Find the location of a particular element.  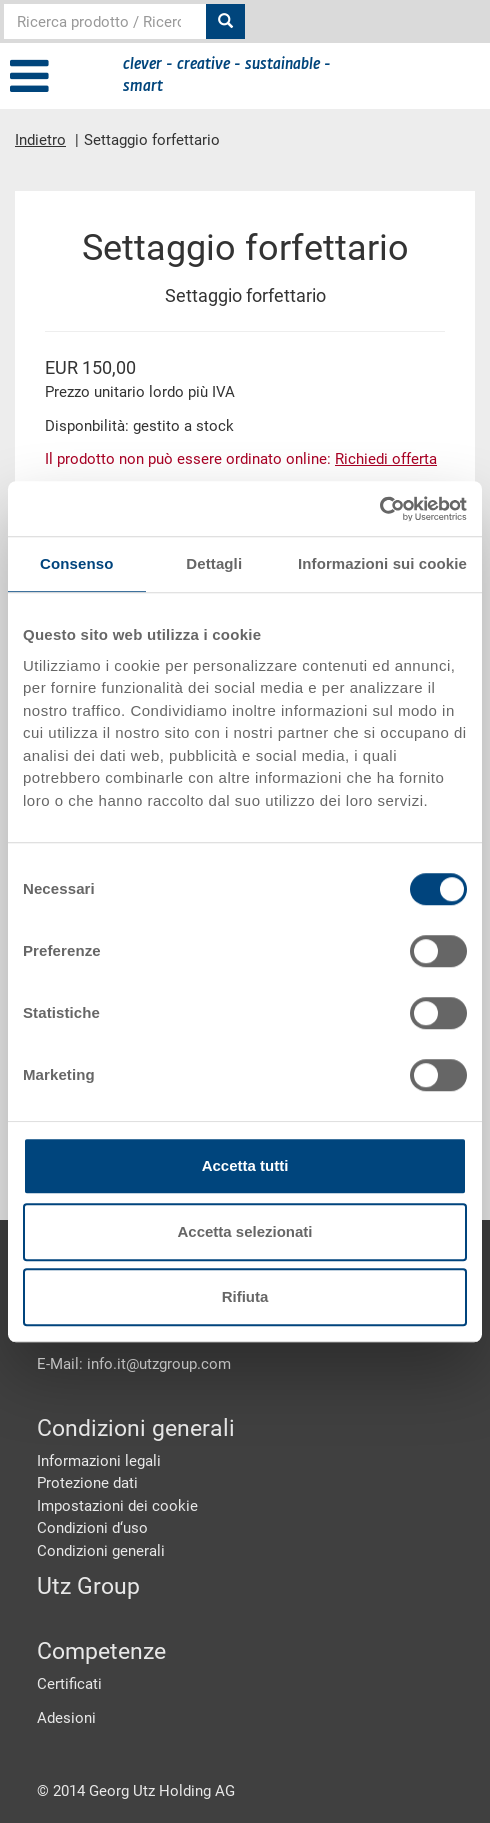

Condizioni d‘uso is located at coordinates (92, 1528).